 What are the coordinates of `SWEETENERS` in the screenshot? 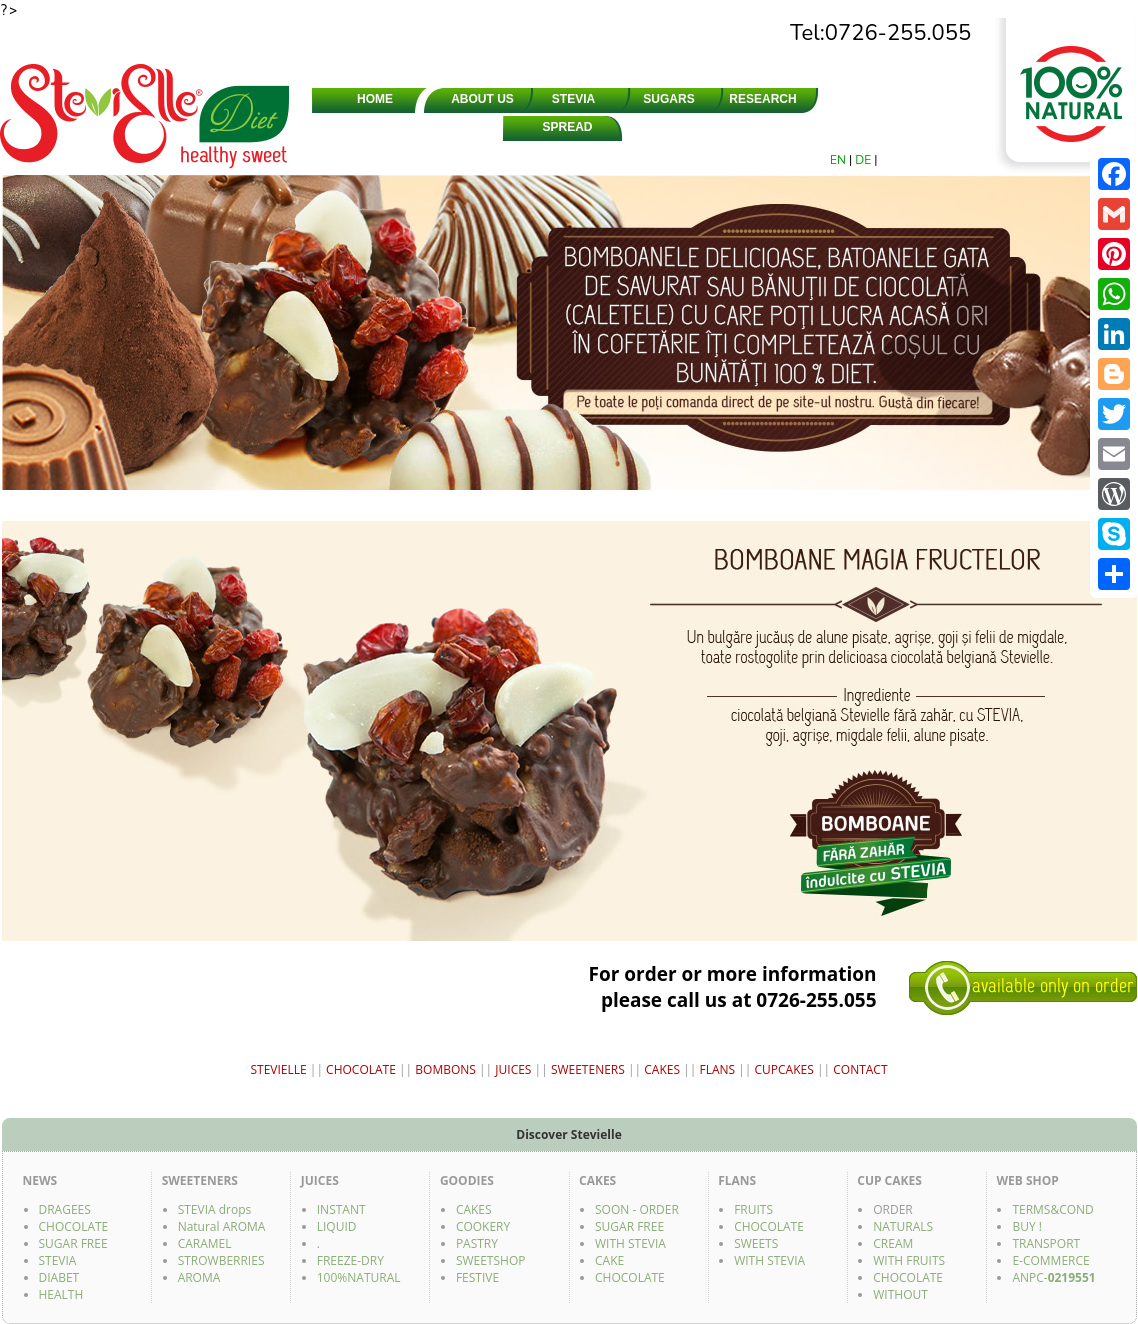 It's located at (375, 127).